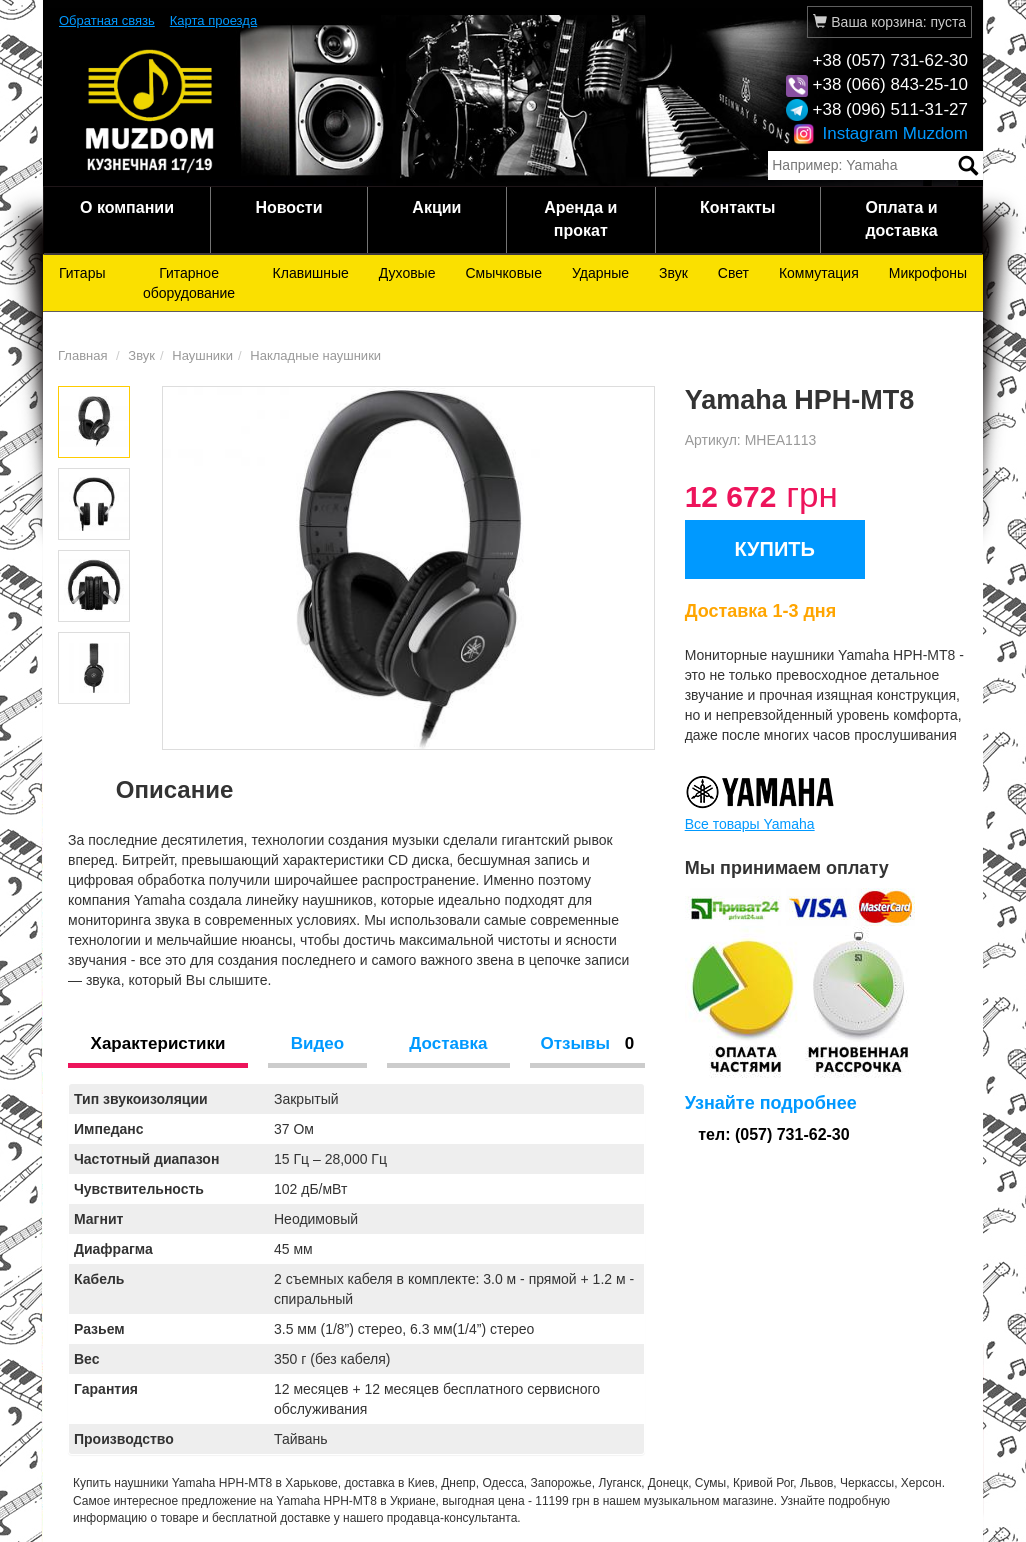 Image resolution: width=1026 pixels, height=1542 pixels. I want to click on Акции, so click(436, 207).